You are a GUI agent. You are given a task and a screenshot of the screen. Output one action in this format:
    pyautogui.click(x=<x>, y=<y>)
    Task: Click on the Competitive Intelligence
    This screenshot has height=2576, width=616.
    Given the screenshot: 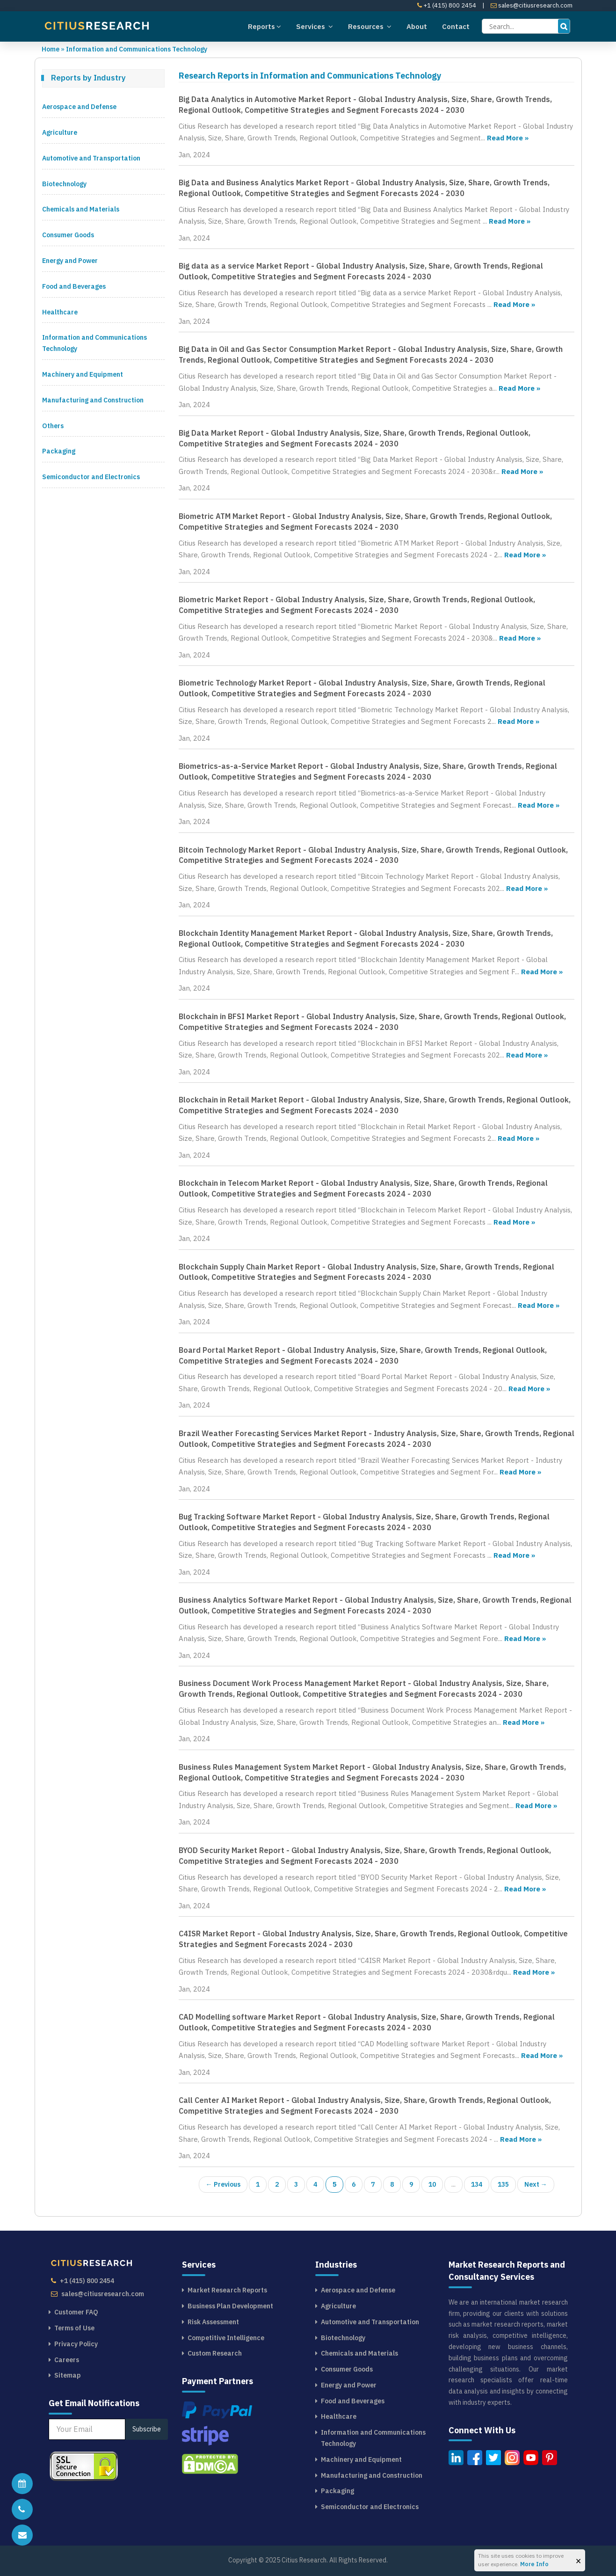 What is the action you would take?
    pyautogui.click(x=226, y=2338)
    